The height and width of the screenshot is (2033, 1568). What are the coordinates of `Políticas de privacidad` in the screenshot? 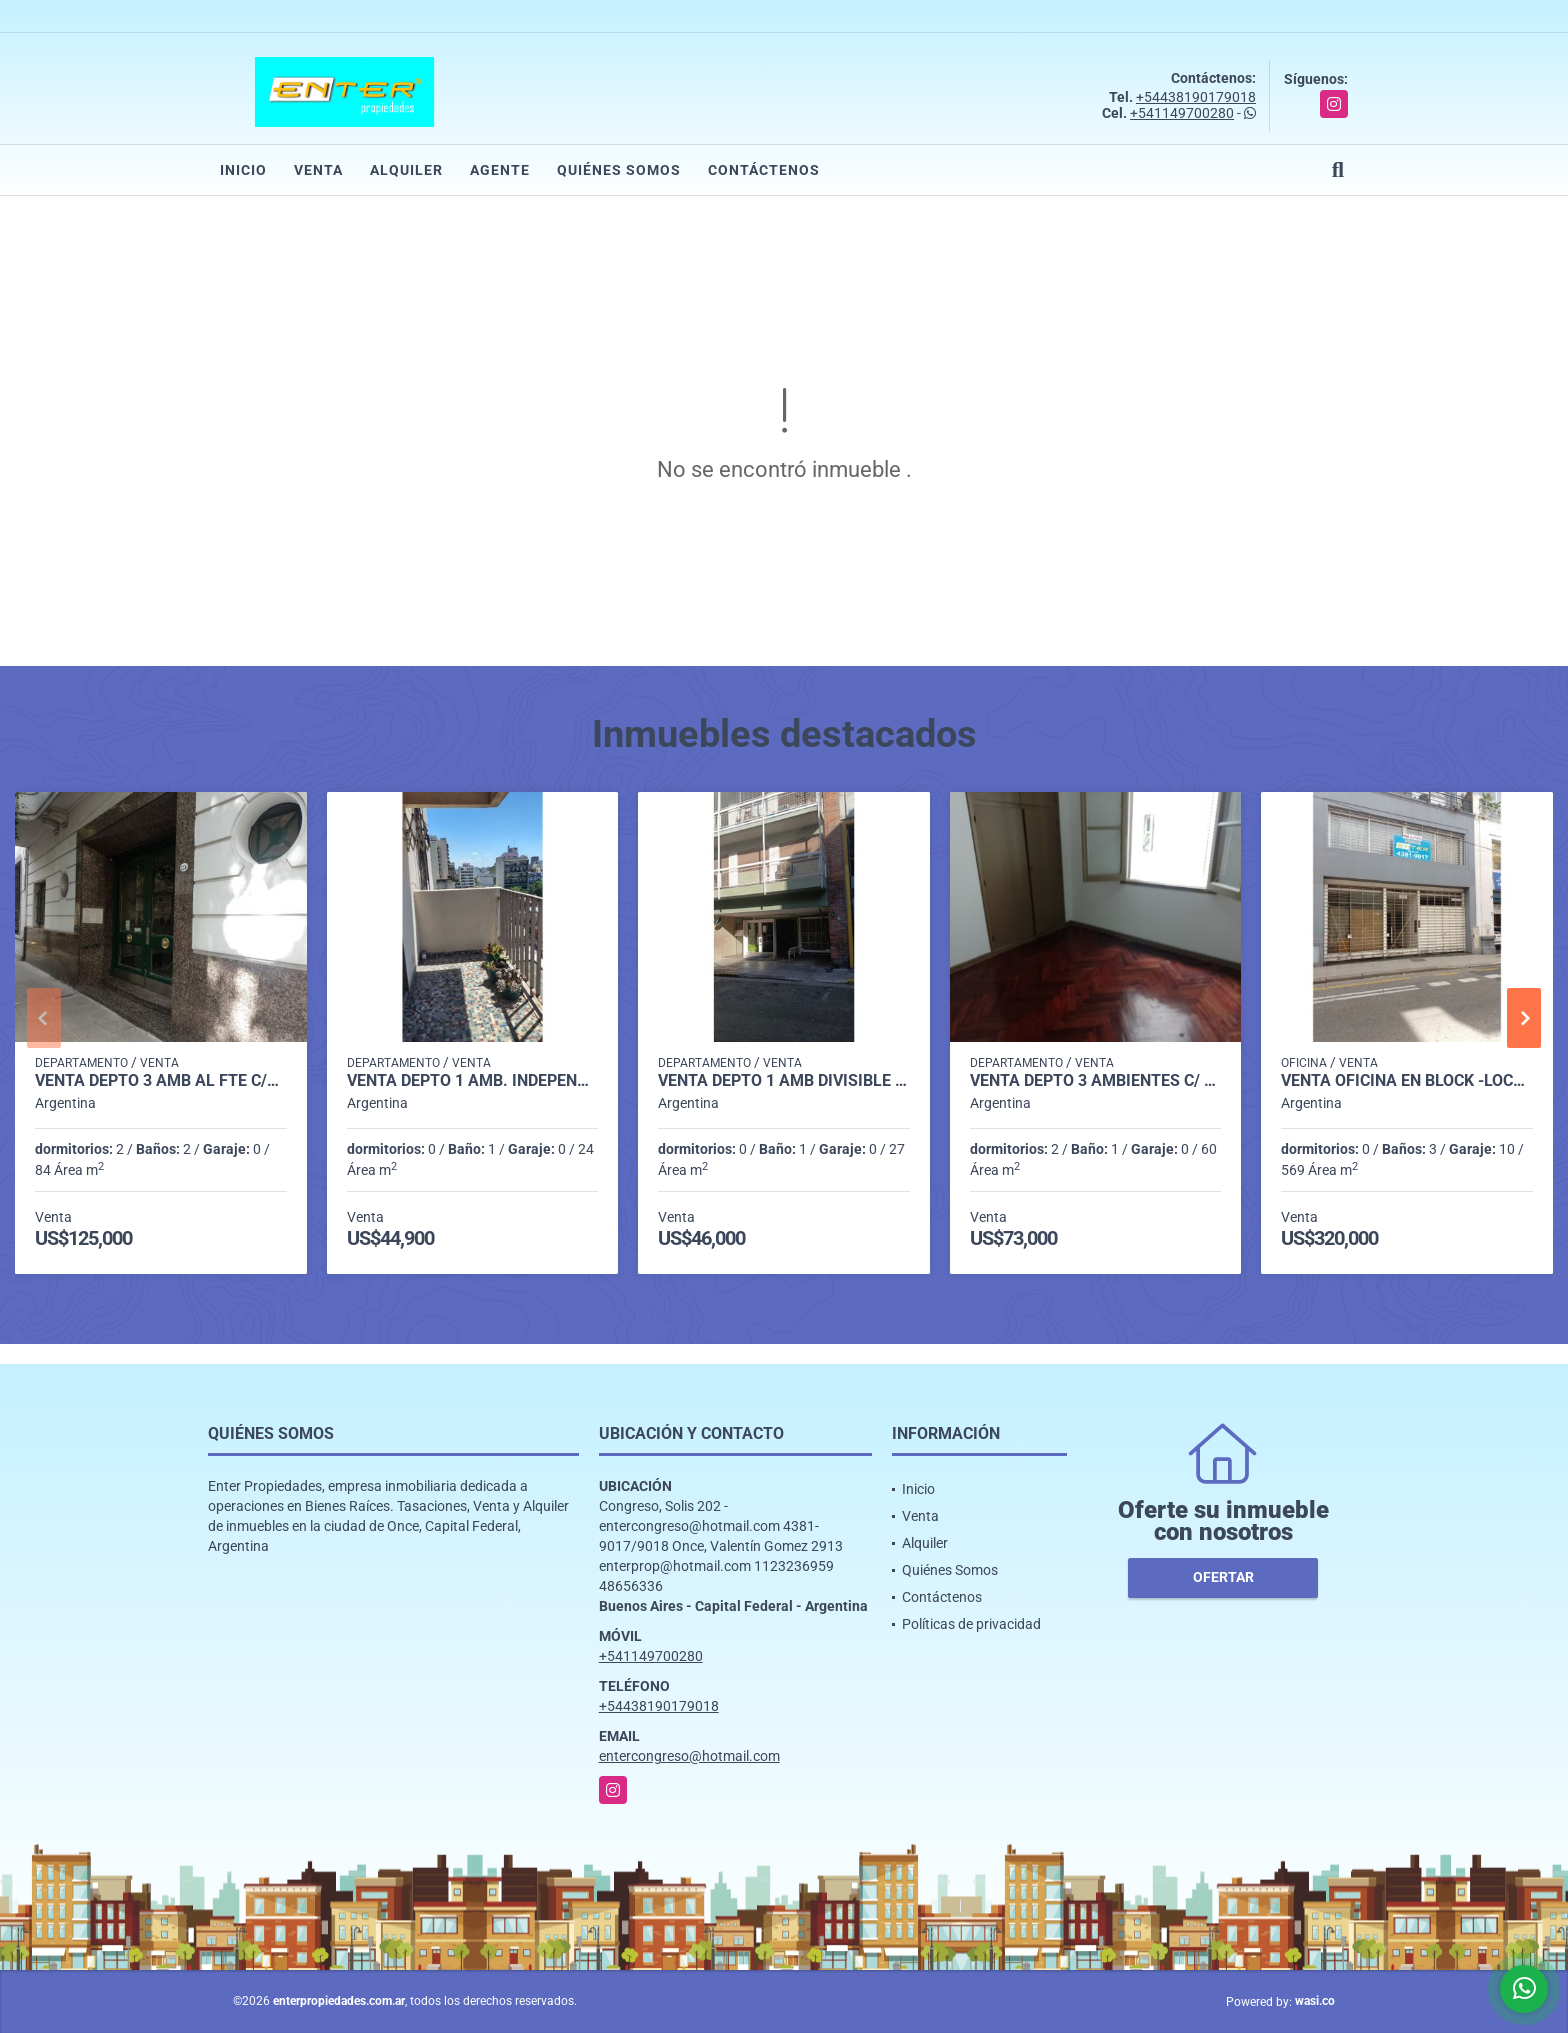 It's located at (971, 1624).